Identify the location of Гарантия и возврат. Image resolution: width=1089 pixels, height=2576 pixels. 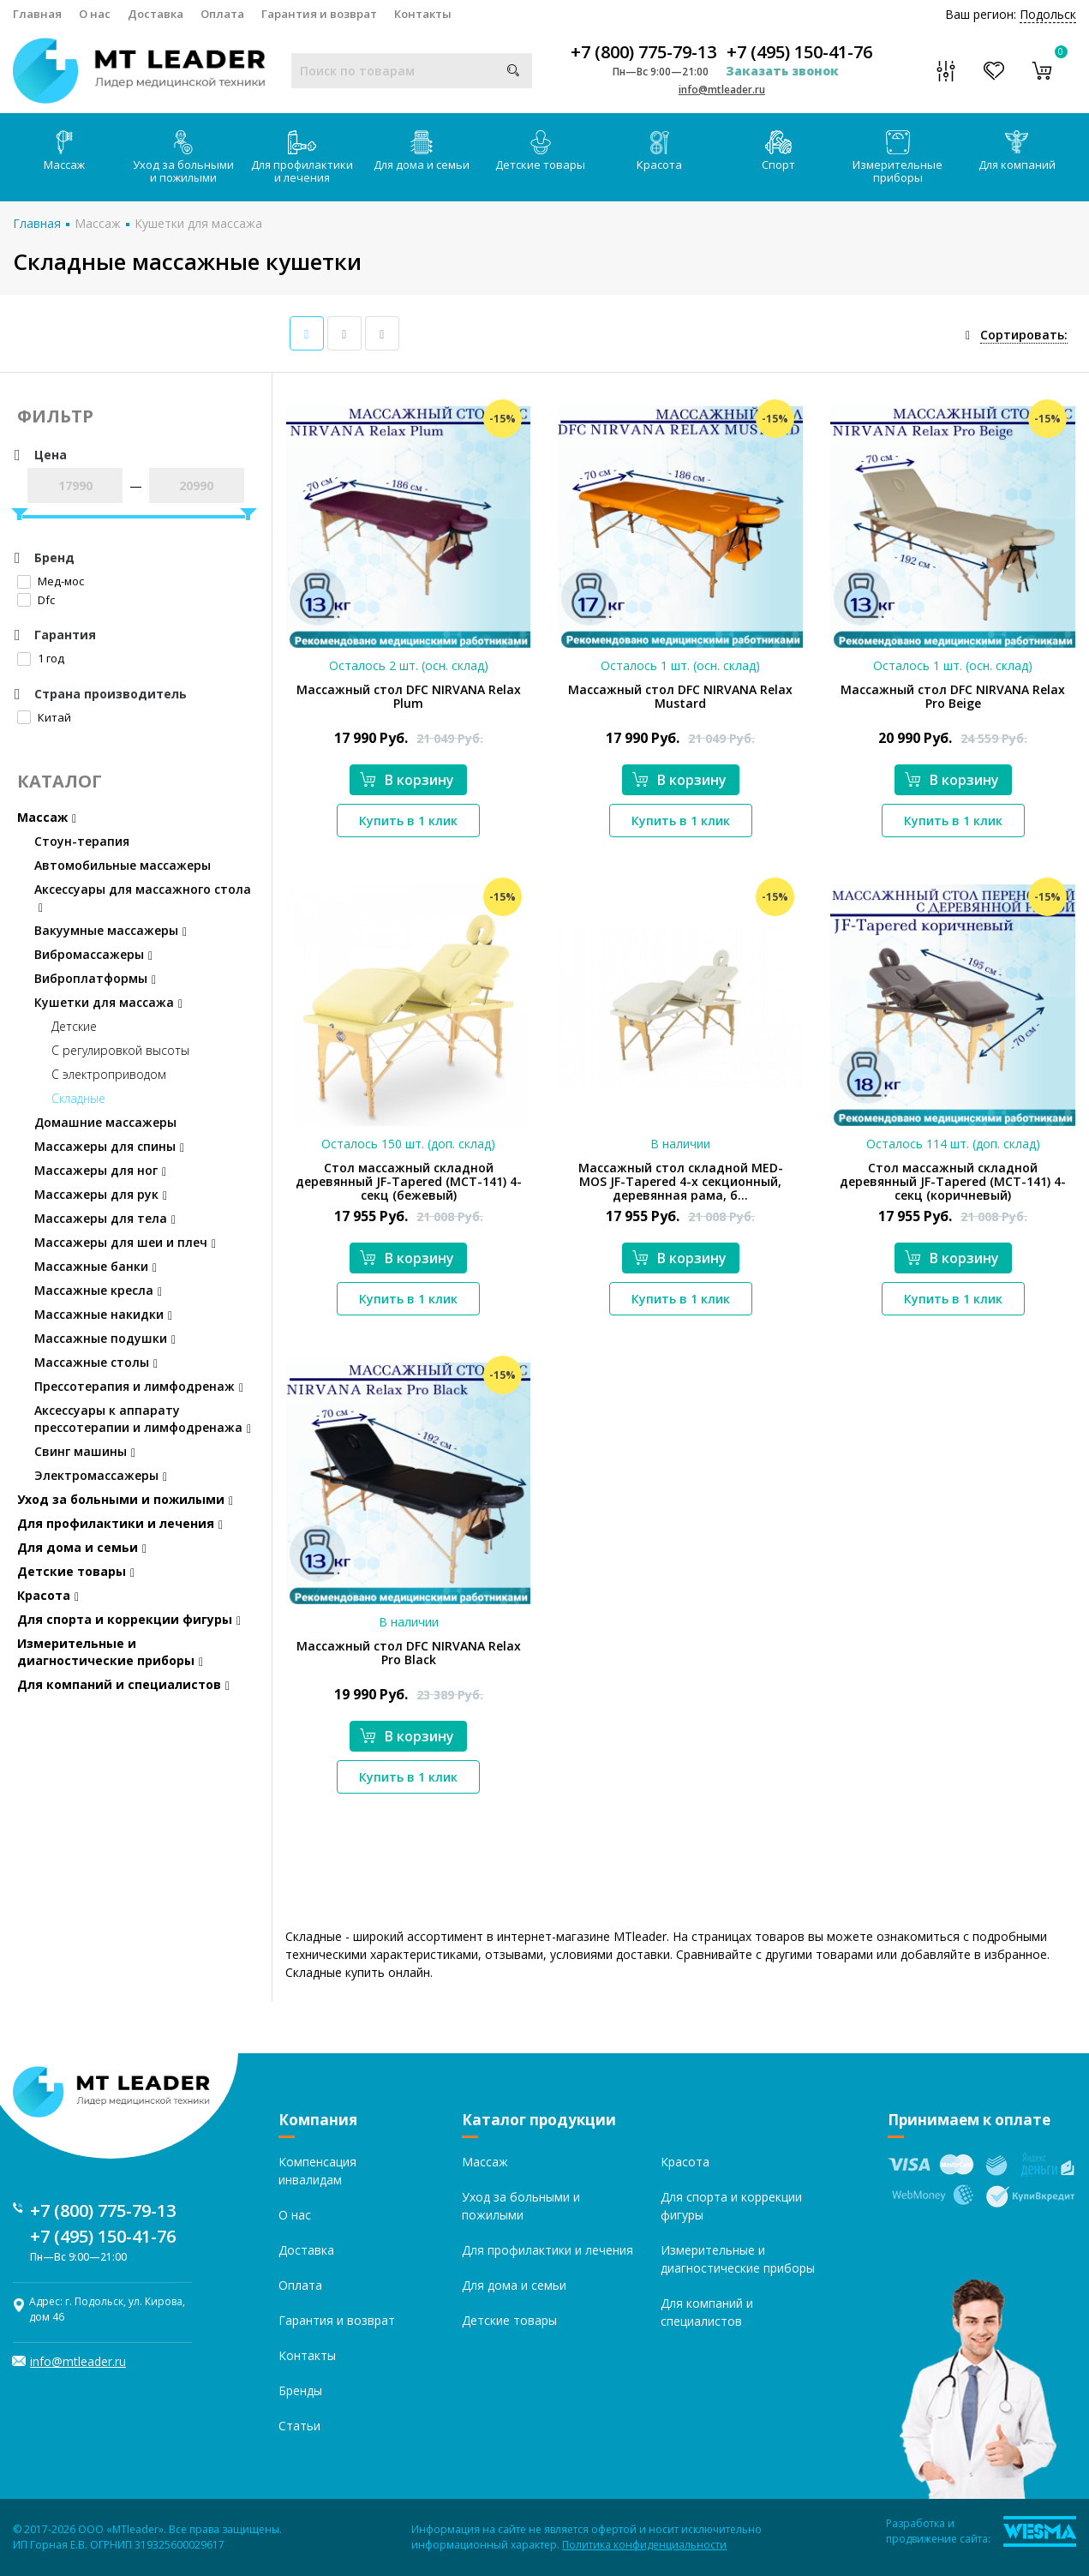
(319, 13).